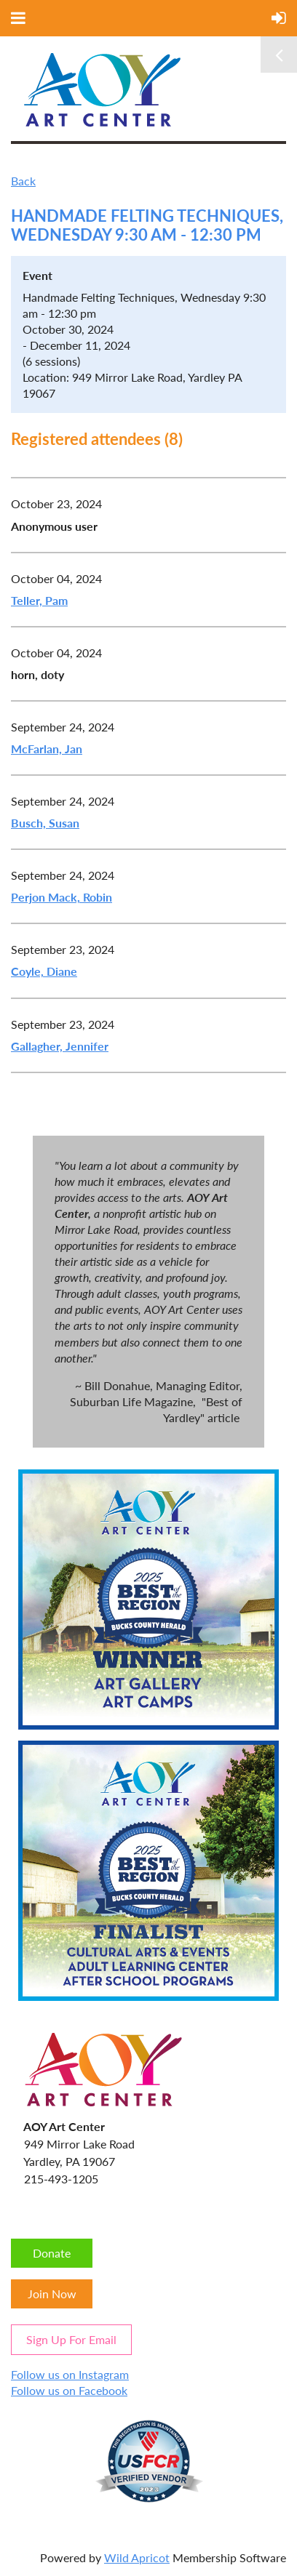 This screenshot has height=2576, width=297. I want to click on Donate, so click(52, 2253).